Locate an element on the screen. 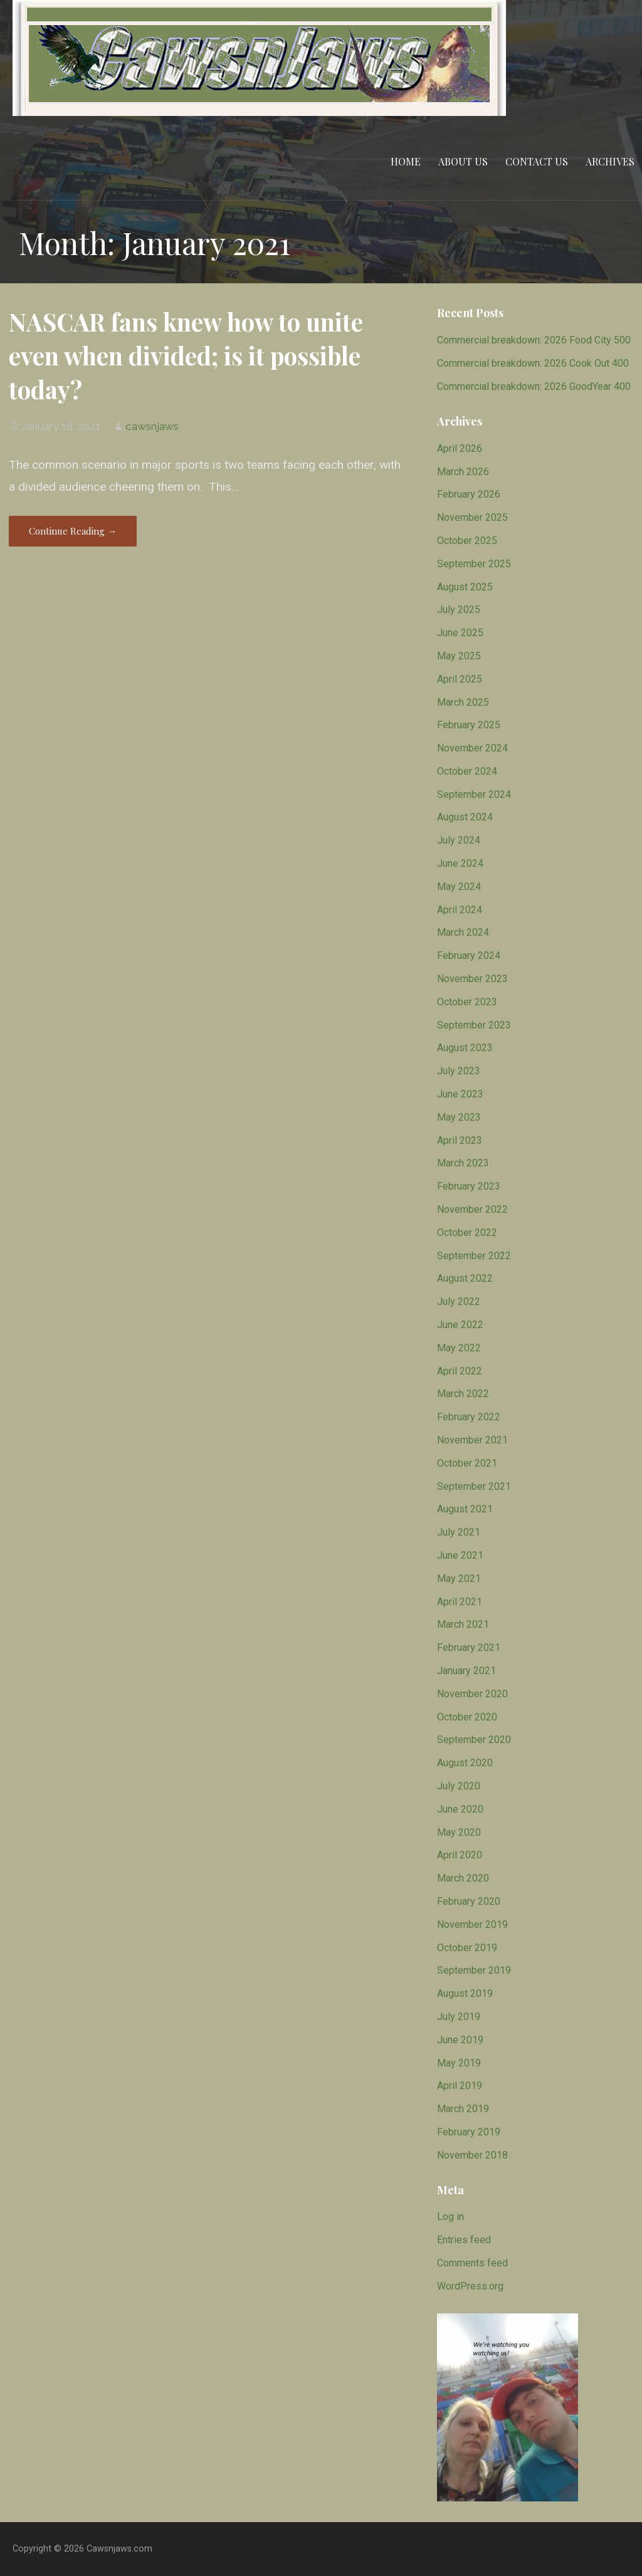 This screenshot has width=642, height=2576. February 2021 is located at coordinates (468, 1647).